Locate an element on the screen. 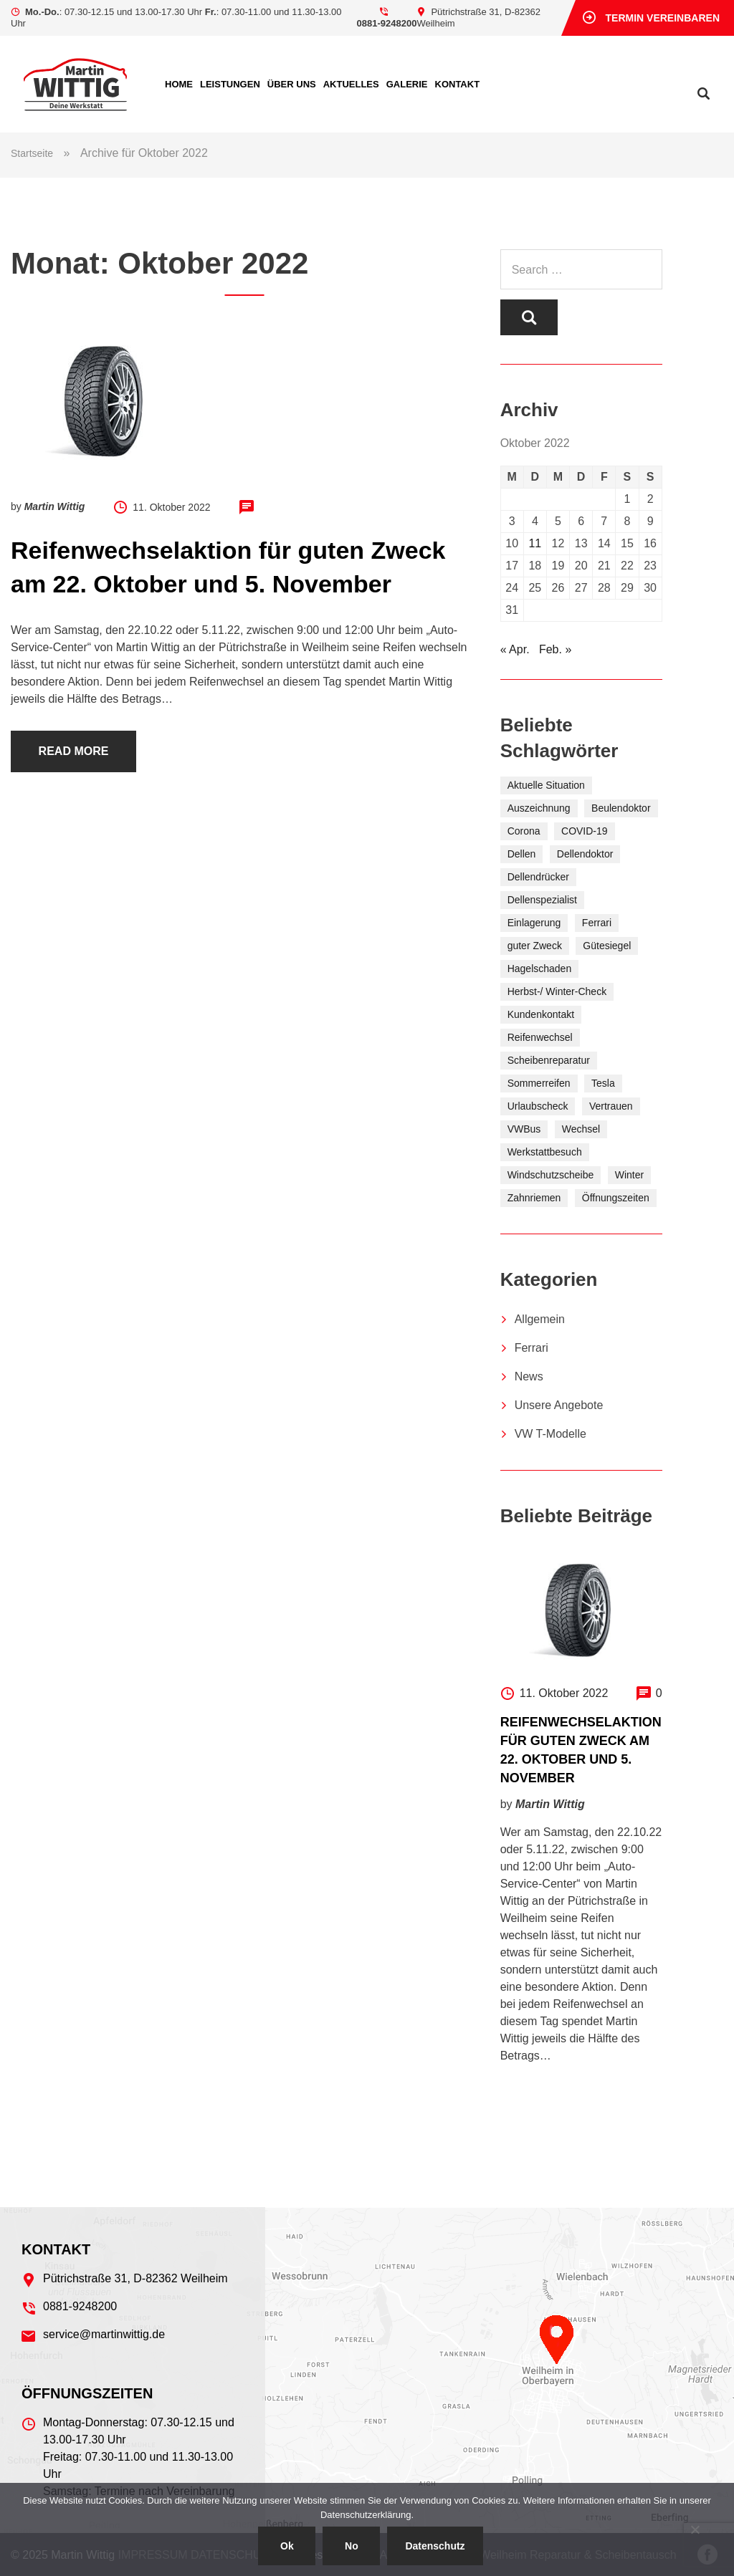  Herbst-/ Winter-Check [Herbst-/ Winter-Check (5 Einträge)] is located at coordinates (556, 991).